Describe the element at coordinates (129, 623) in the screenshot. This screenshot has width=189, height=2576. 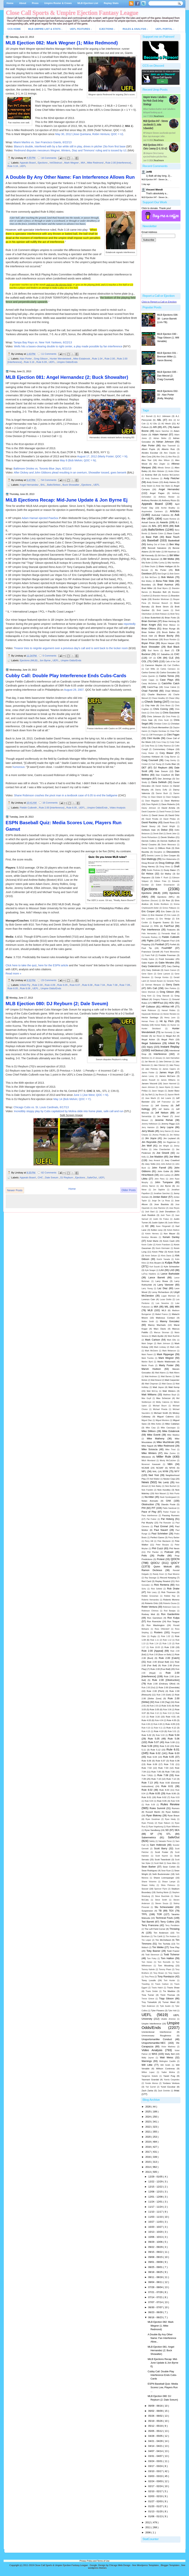
I see `reportedly` at that location.